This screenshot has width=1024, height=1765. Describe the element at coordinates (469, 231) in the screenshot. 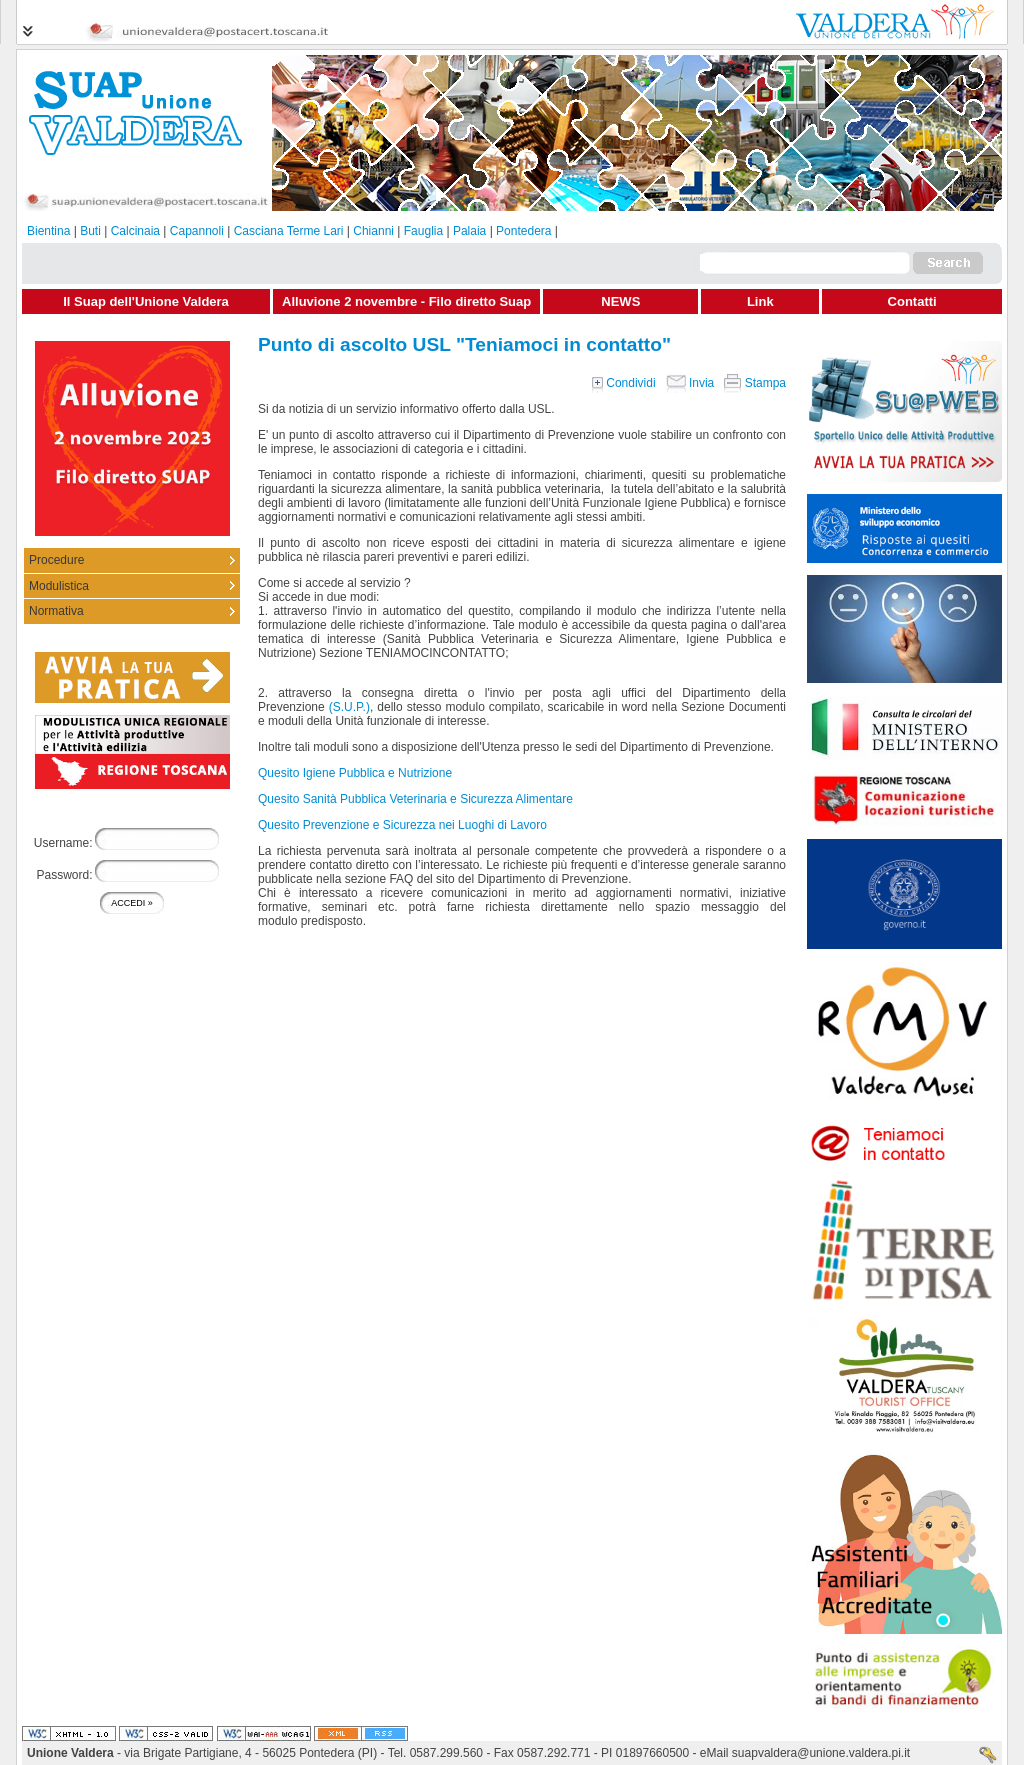

I see `Palaia` at that location.